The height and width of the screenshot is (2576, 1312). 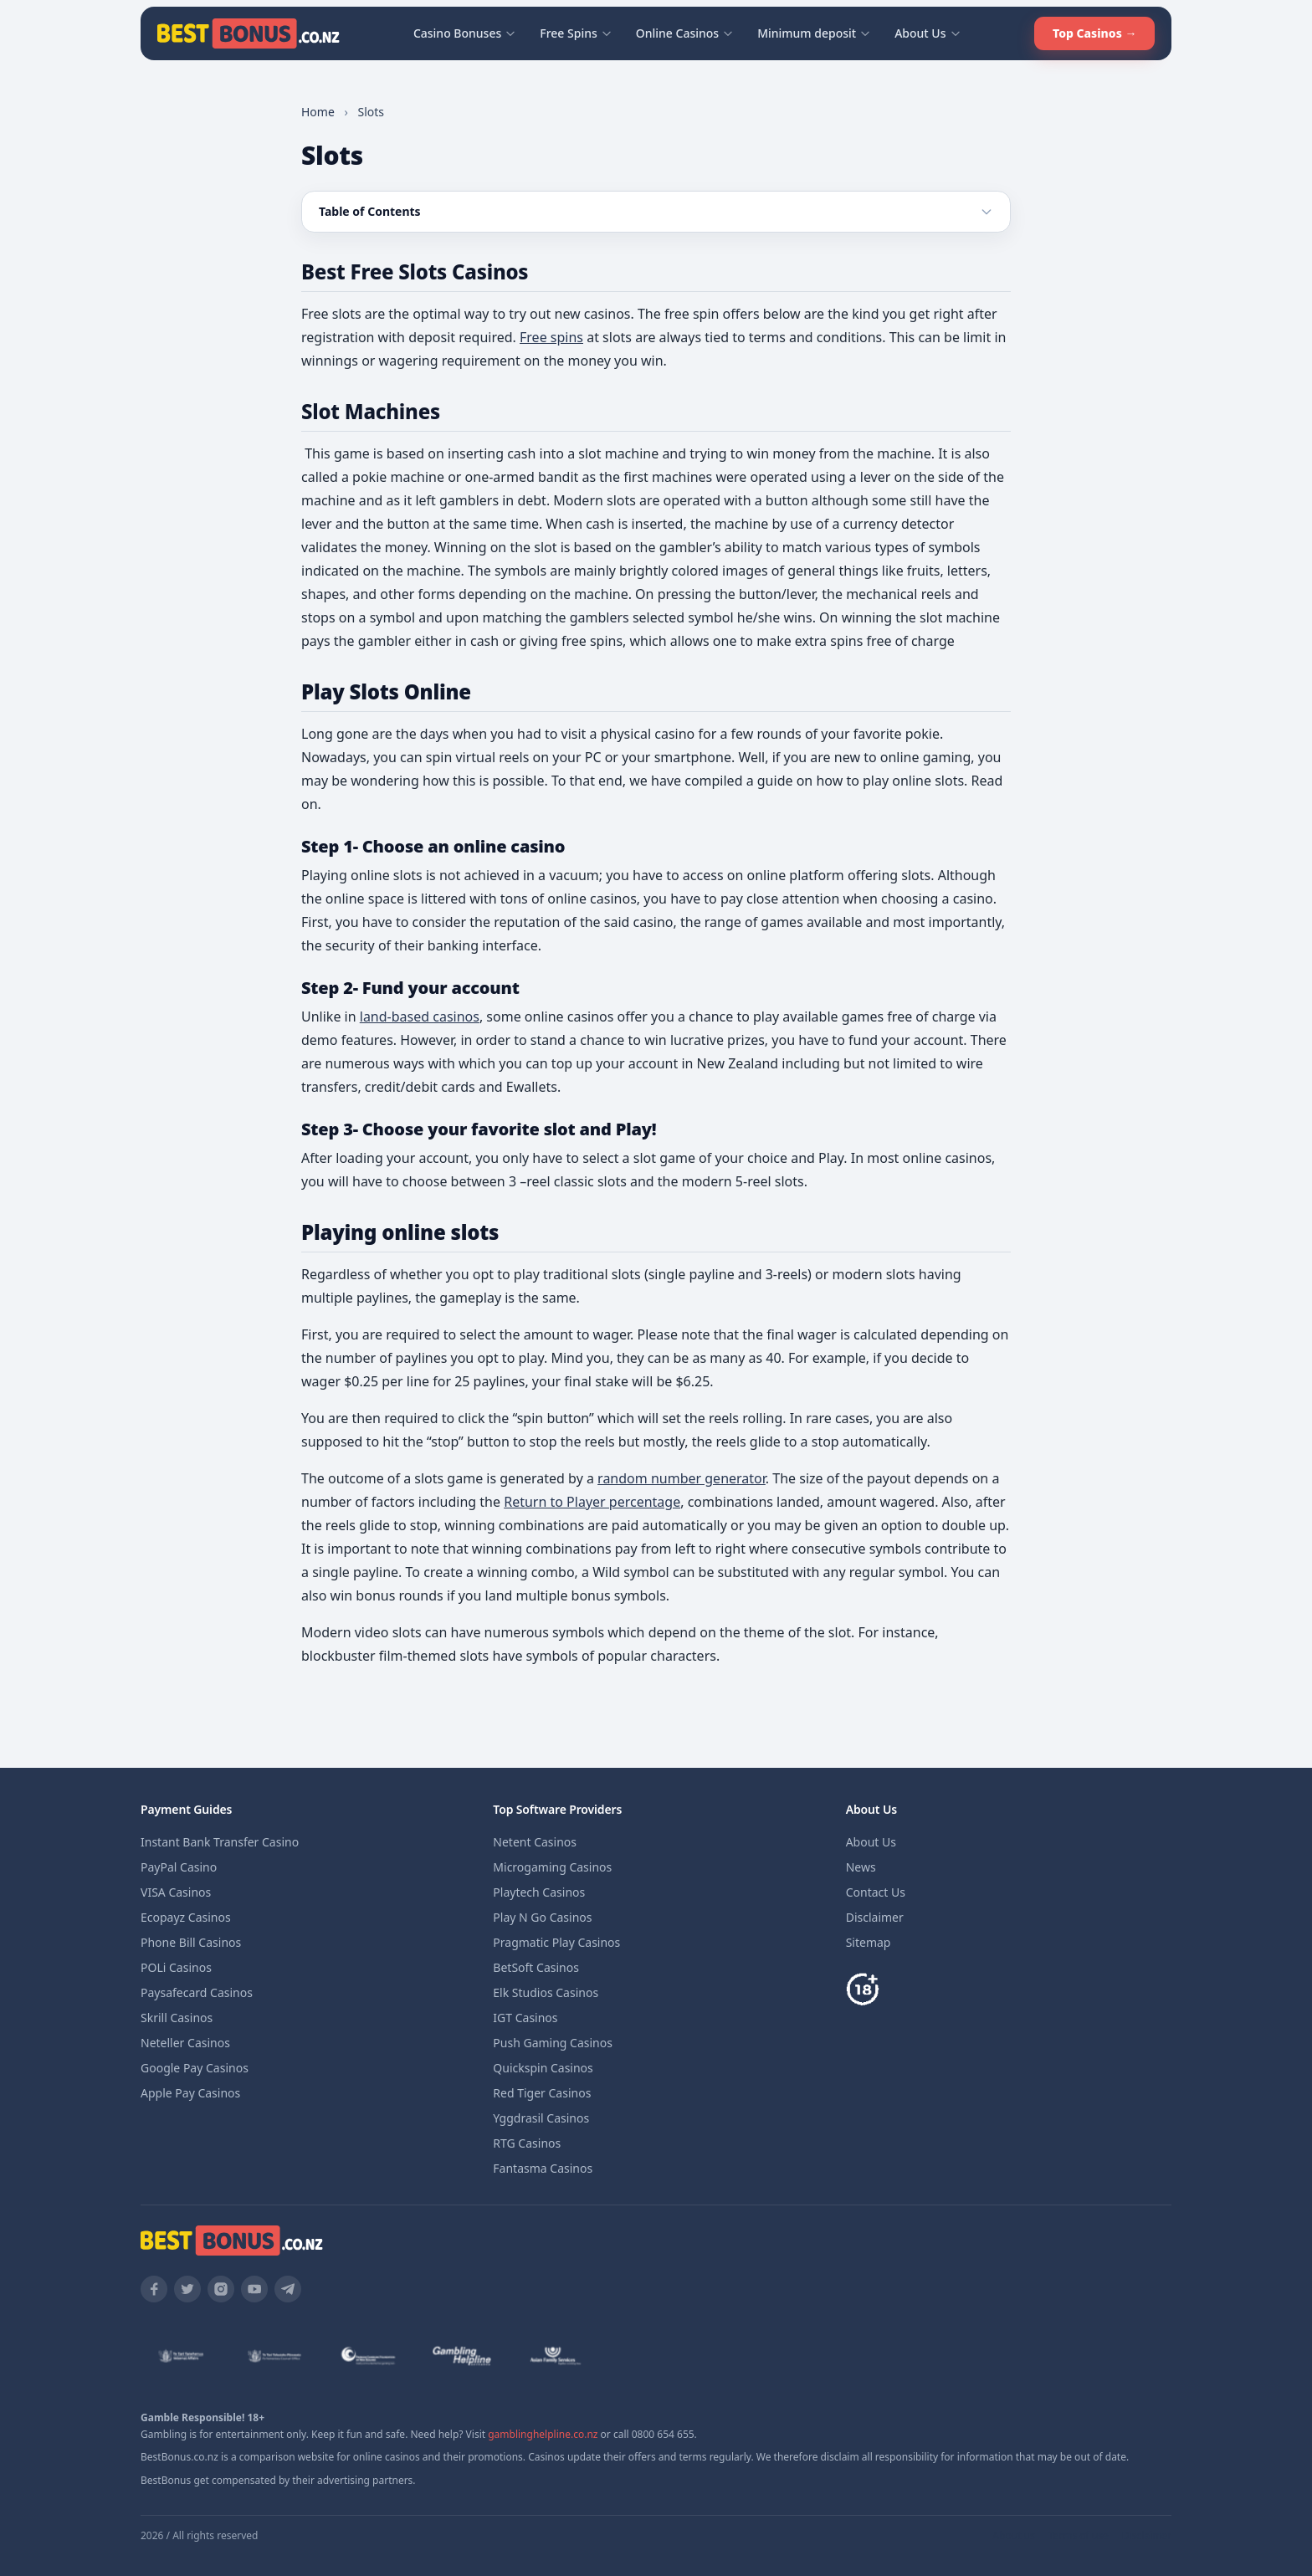 What do you see at coordinates (179, 1867) in the screenshot?
I see `PayPal Casino` at bounding box center [179, 1867].